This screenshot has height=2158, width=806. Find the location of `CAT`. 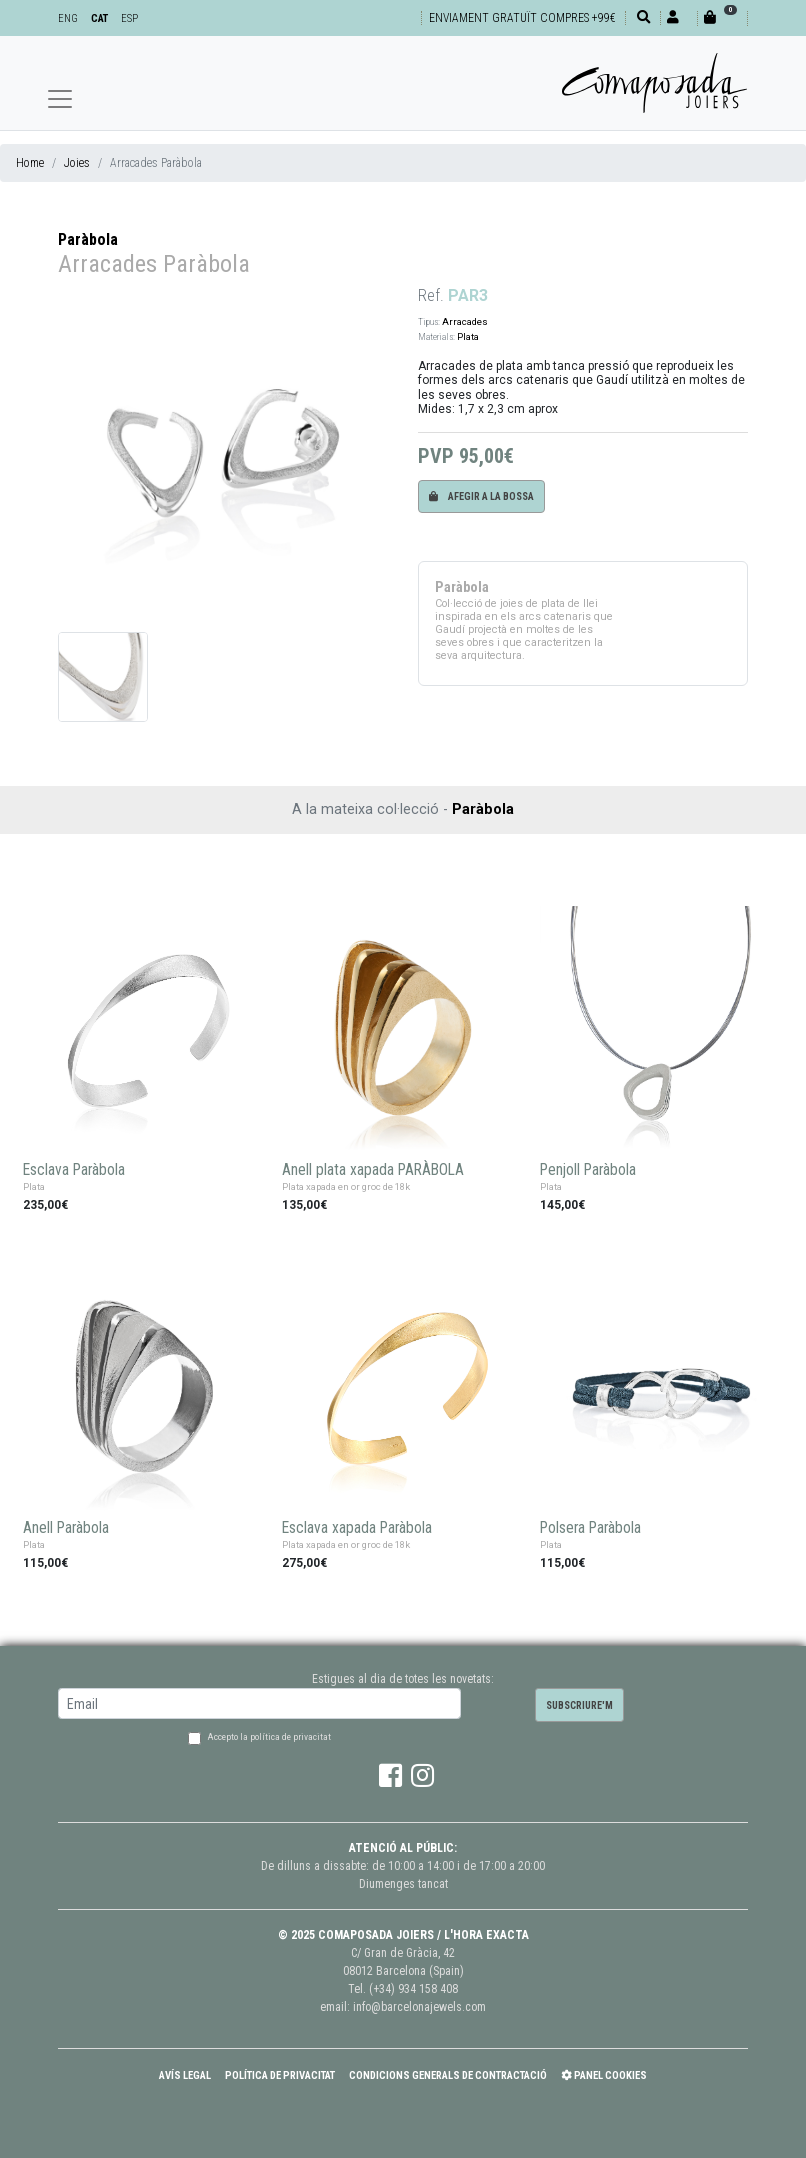

CAT is located at coordinates (99, 18).